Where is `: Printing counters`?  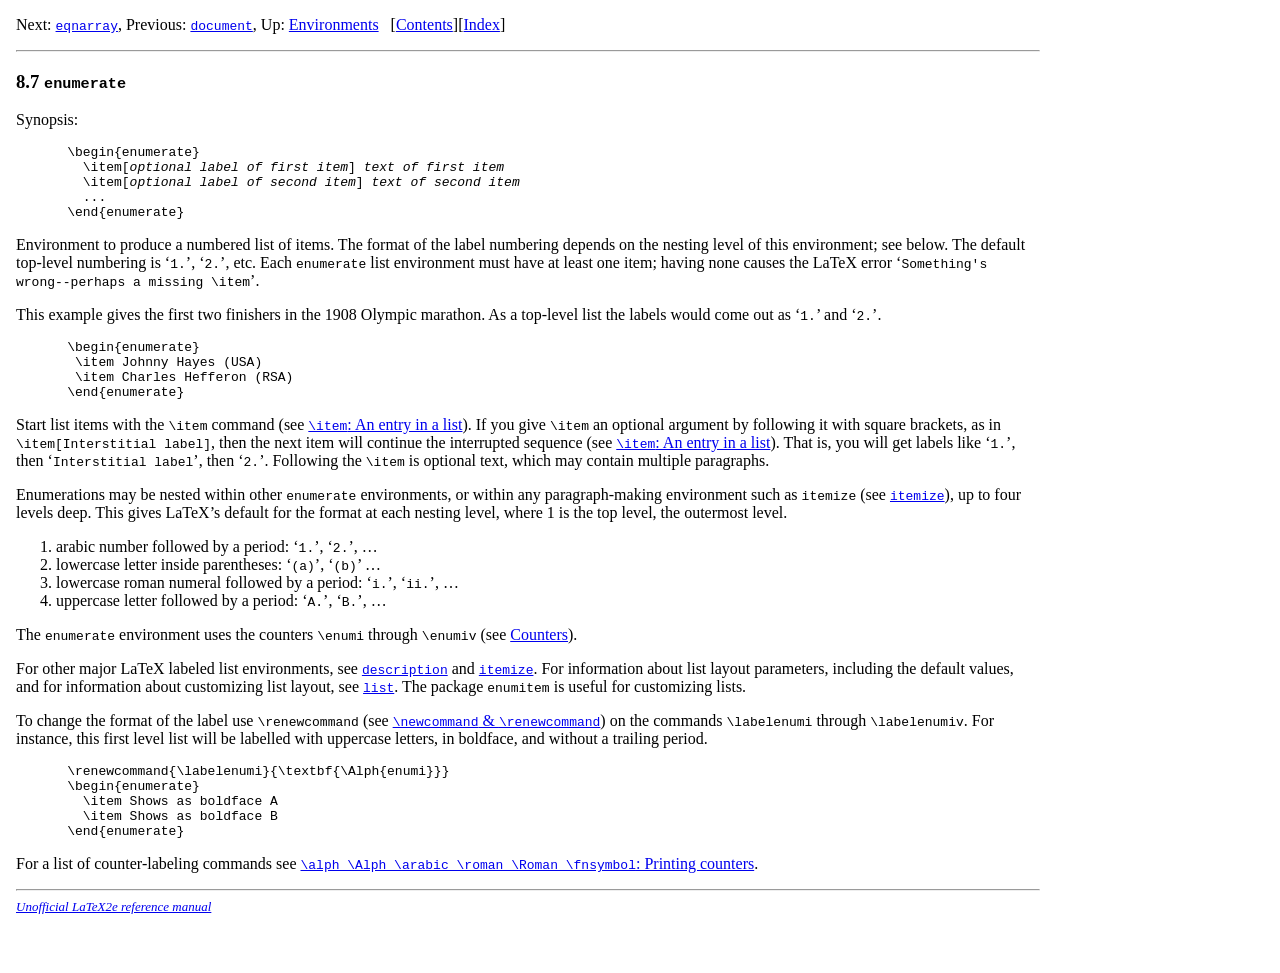
: Printing counters is located at coordinates (528, 905).